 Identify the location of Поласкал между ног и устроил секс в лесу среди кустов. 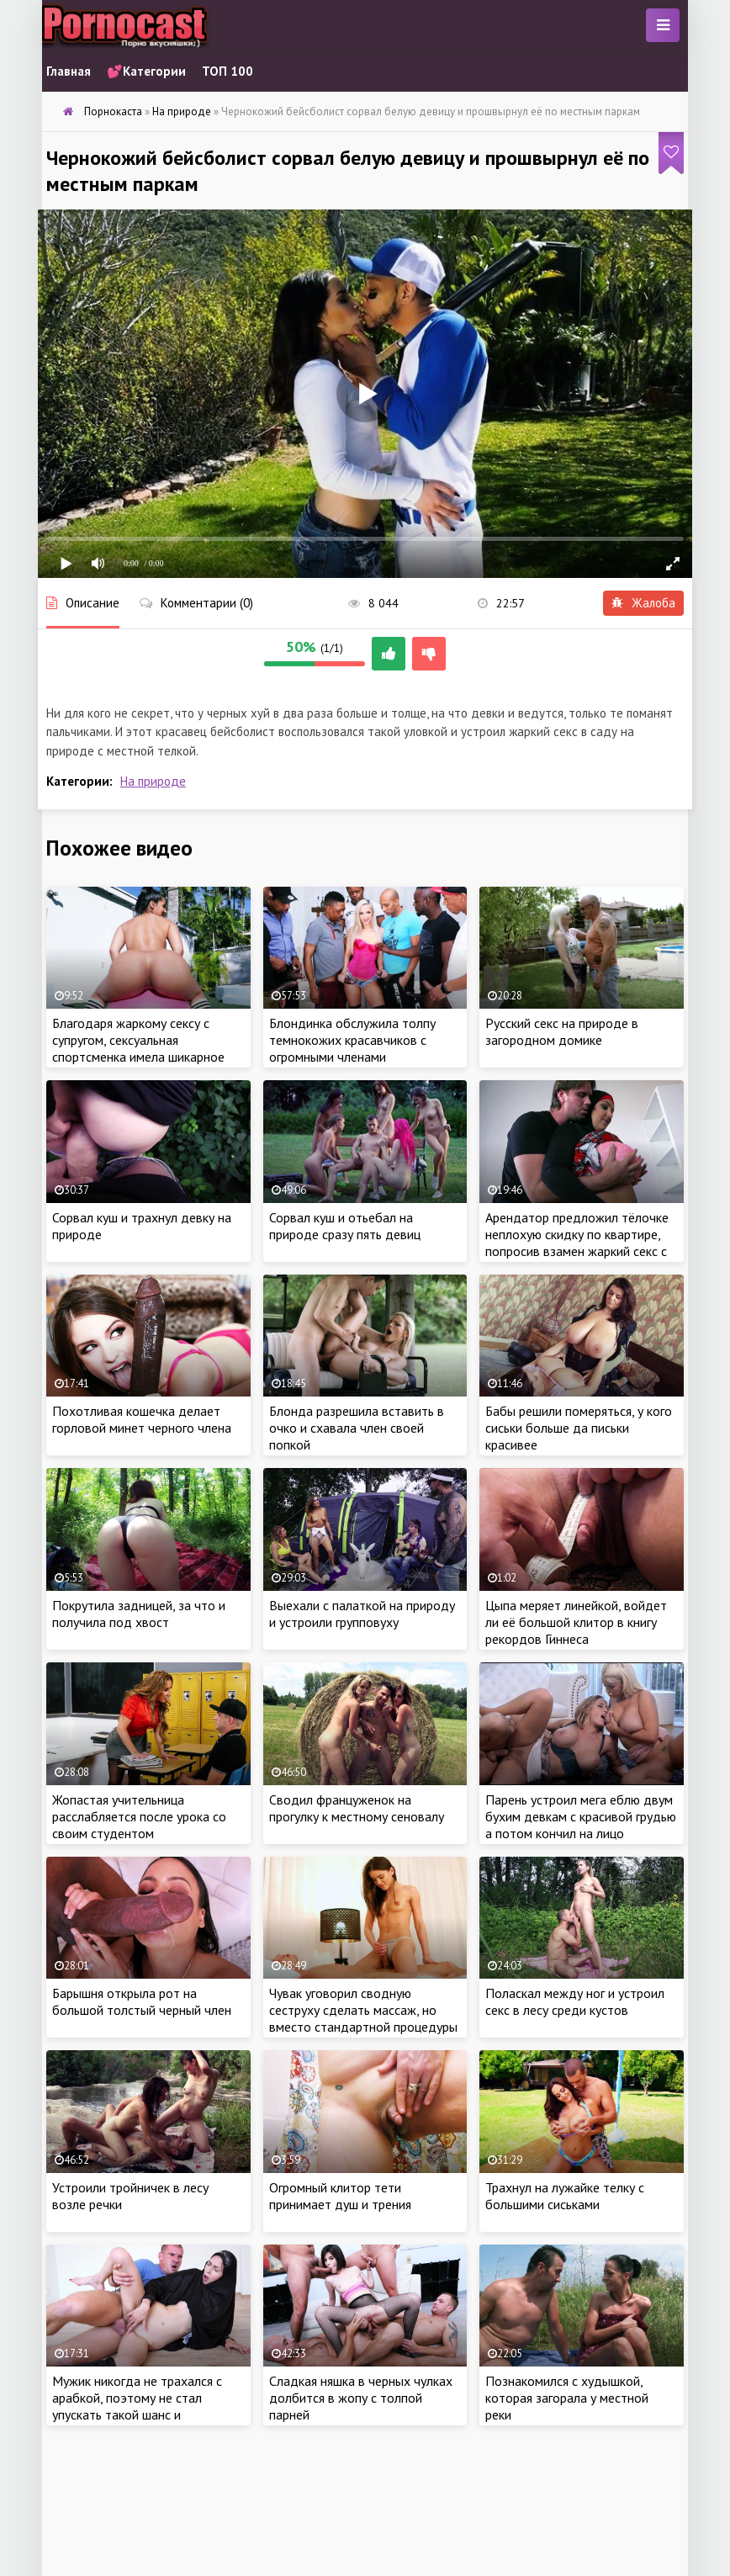
(574, 2001).